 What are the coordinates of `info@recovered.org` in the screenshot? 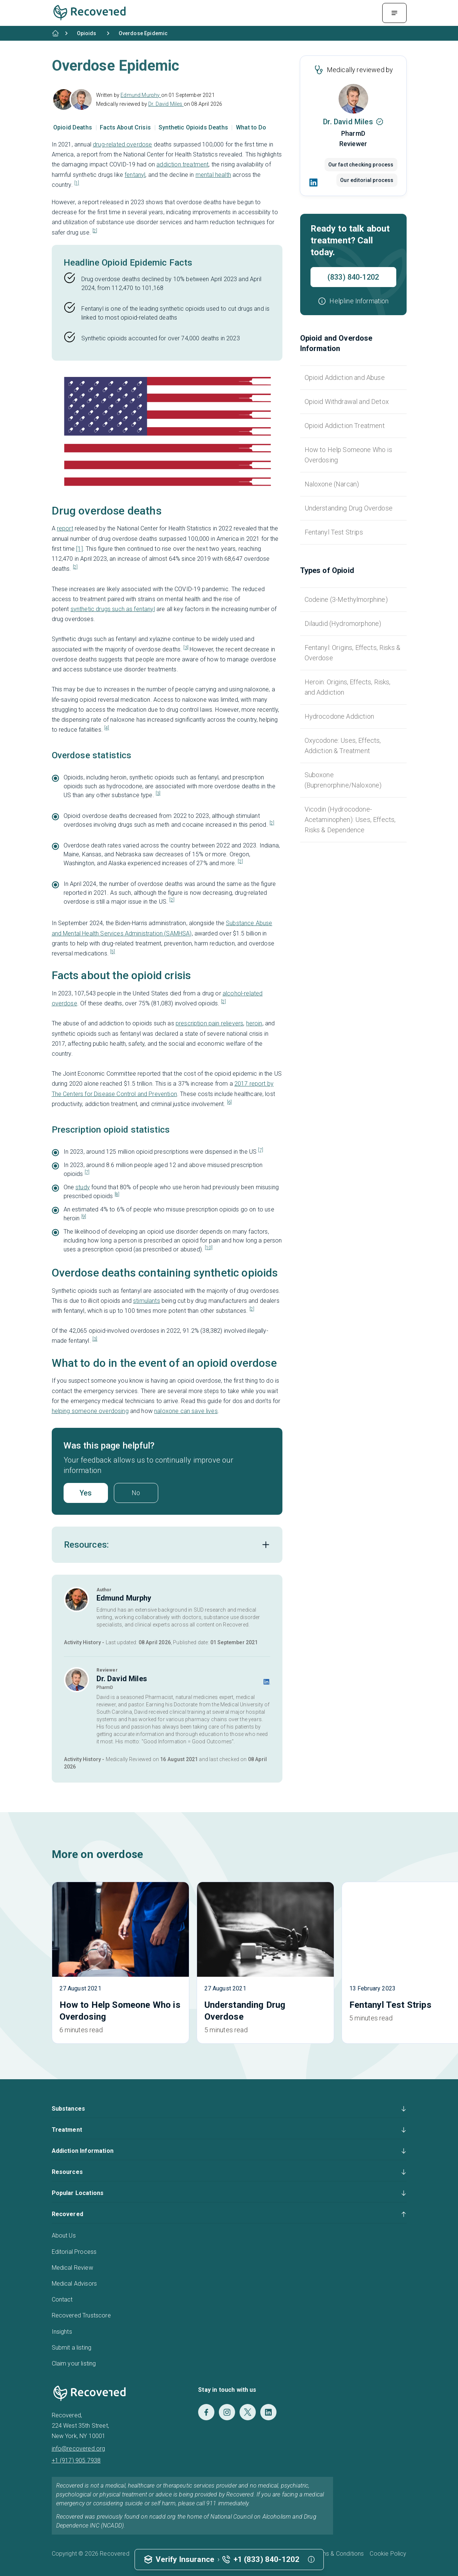 It's located at (78, 2448).